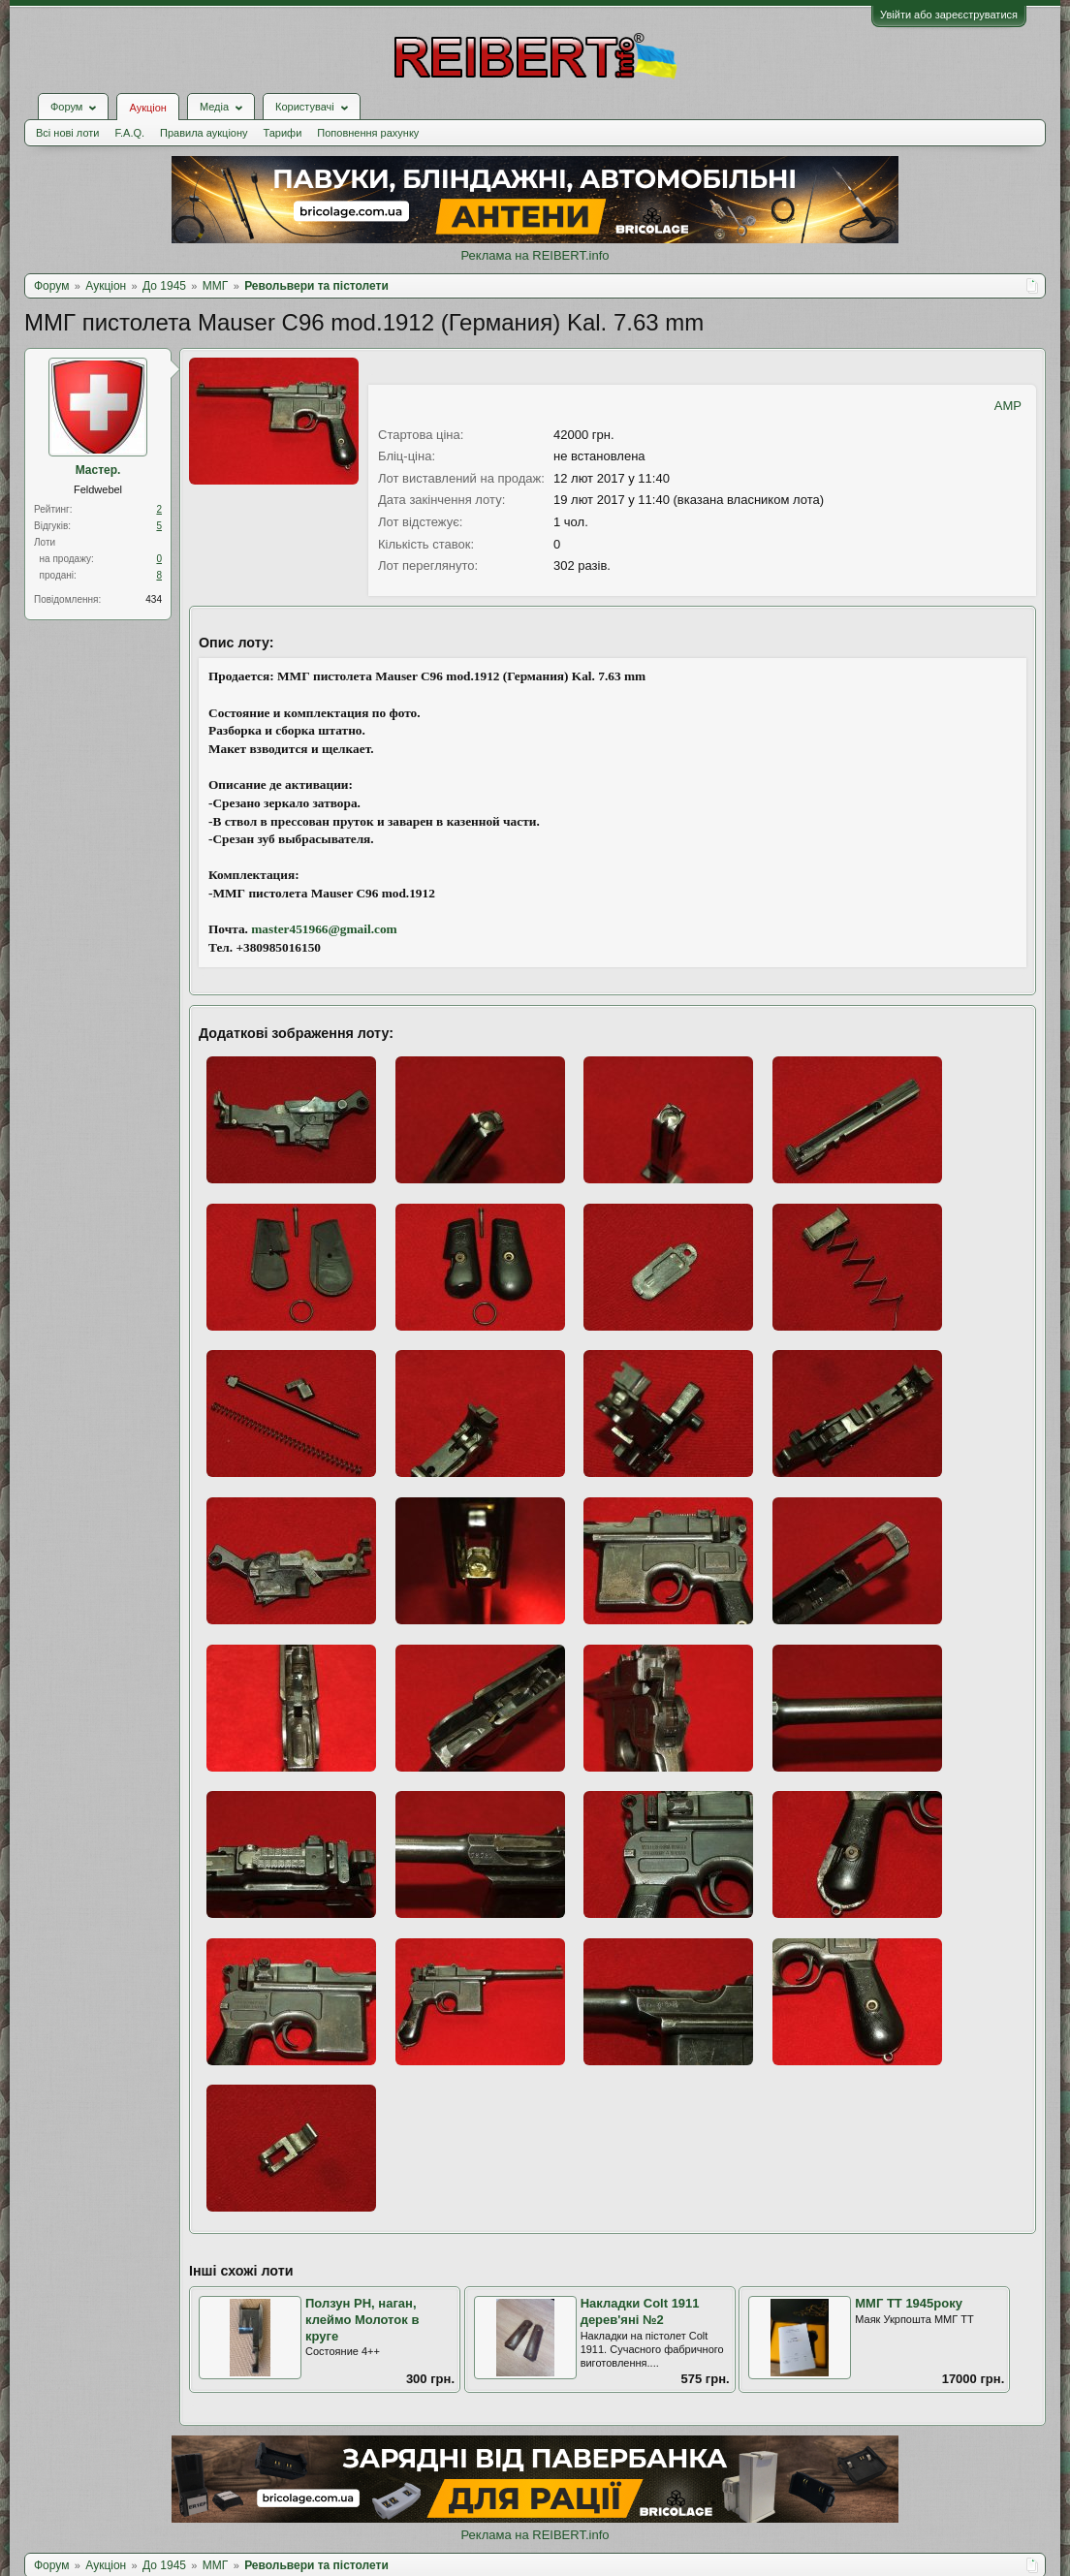 This screenshot has width=1070, height=2576. What do you see at coordinates (949, 14) in the screenshot?
I see `Увійти або зареєструватися` at bounding box center [949, 14].